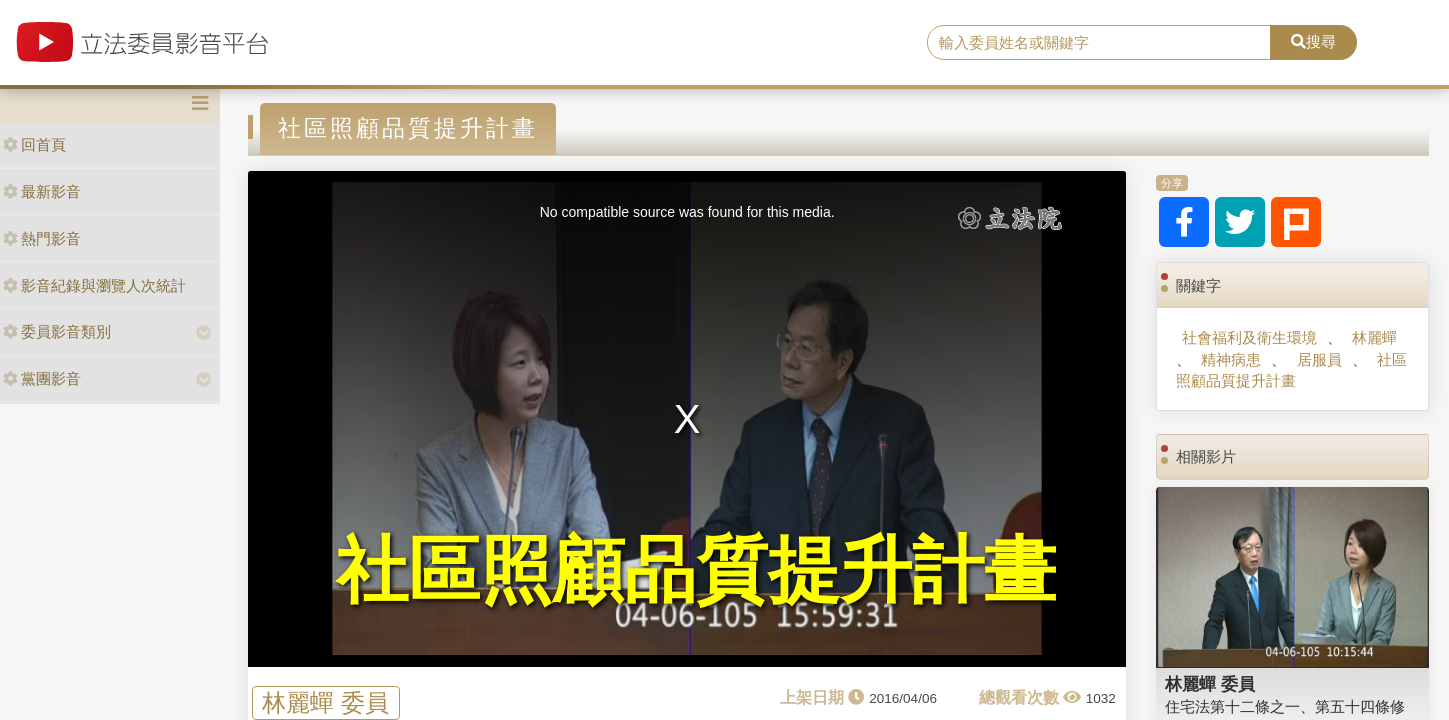 This screenshot has height=720, width=1449. Describe the element at coordinates (325, 702) in the screenshot. I see `林麗蟬 委員` at that location.